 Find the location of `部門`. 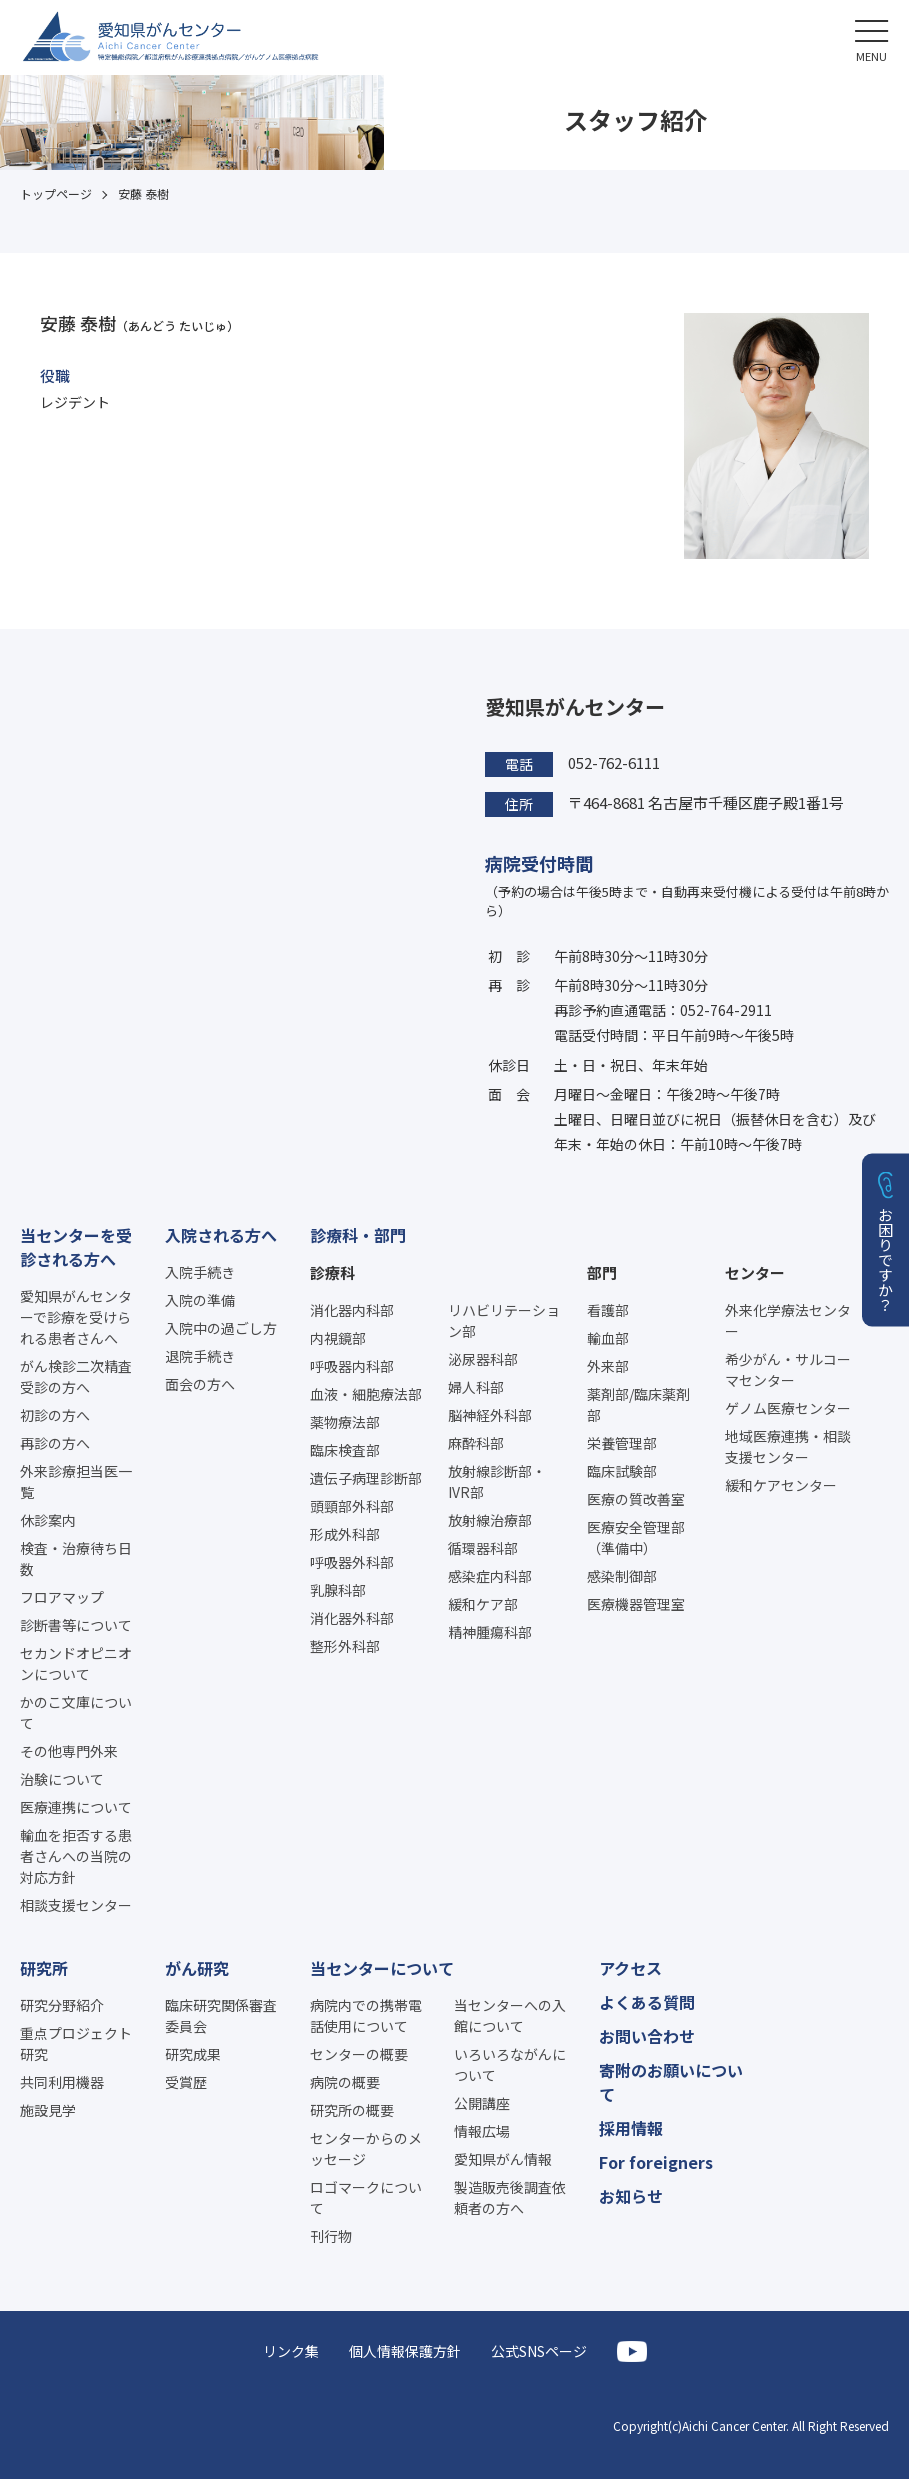

部門 is located at coordinates (602, 1272).